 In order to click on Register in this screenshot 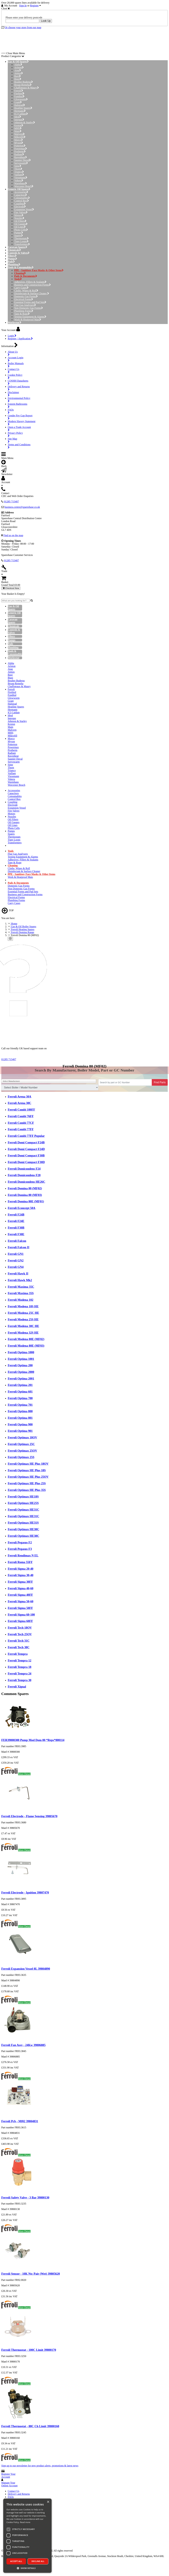, I will do `click(34, 5)`.